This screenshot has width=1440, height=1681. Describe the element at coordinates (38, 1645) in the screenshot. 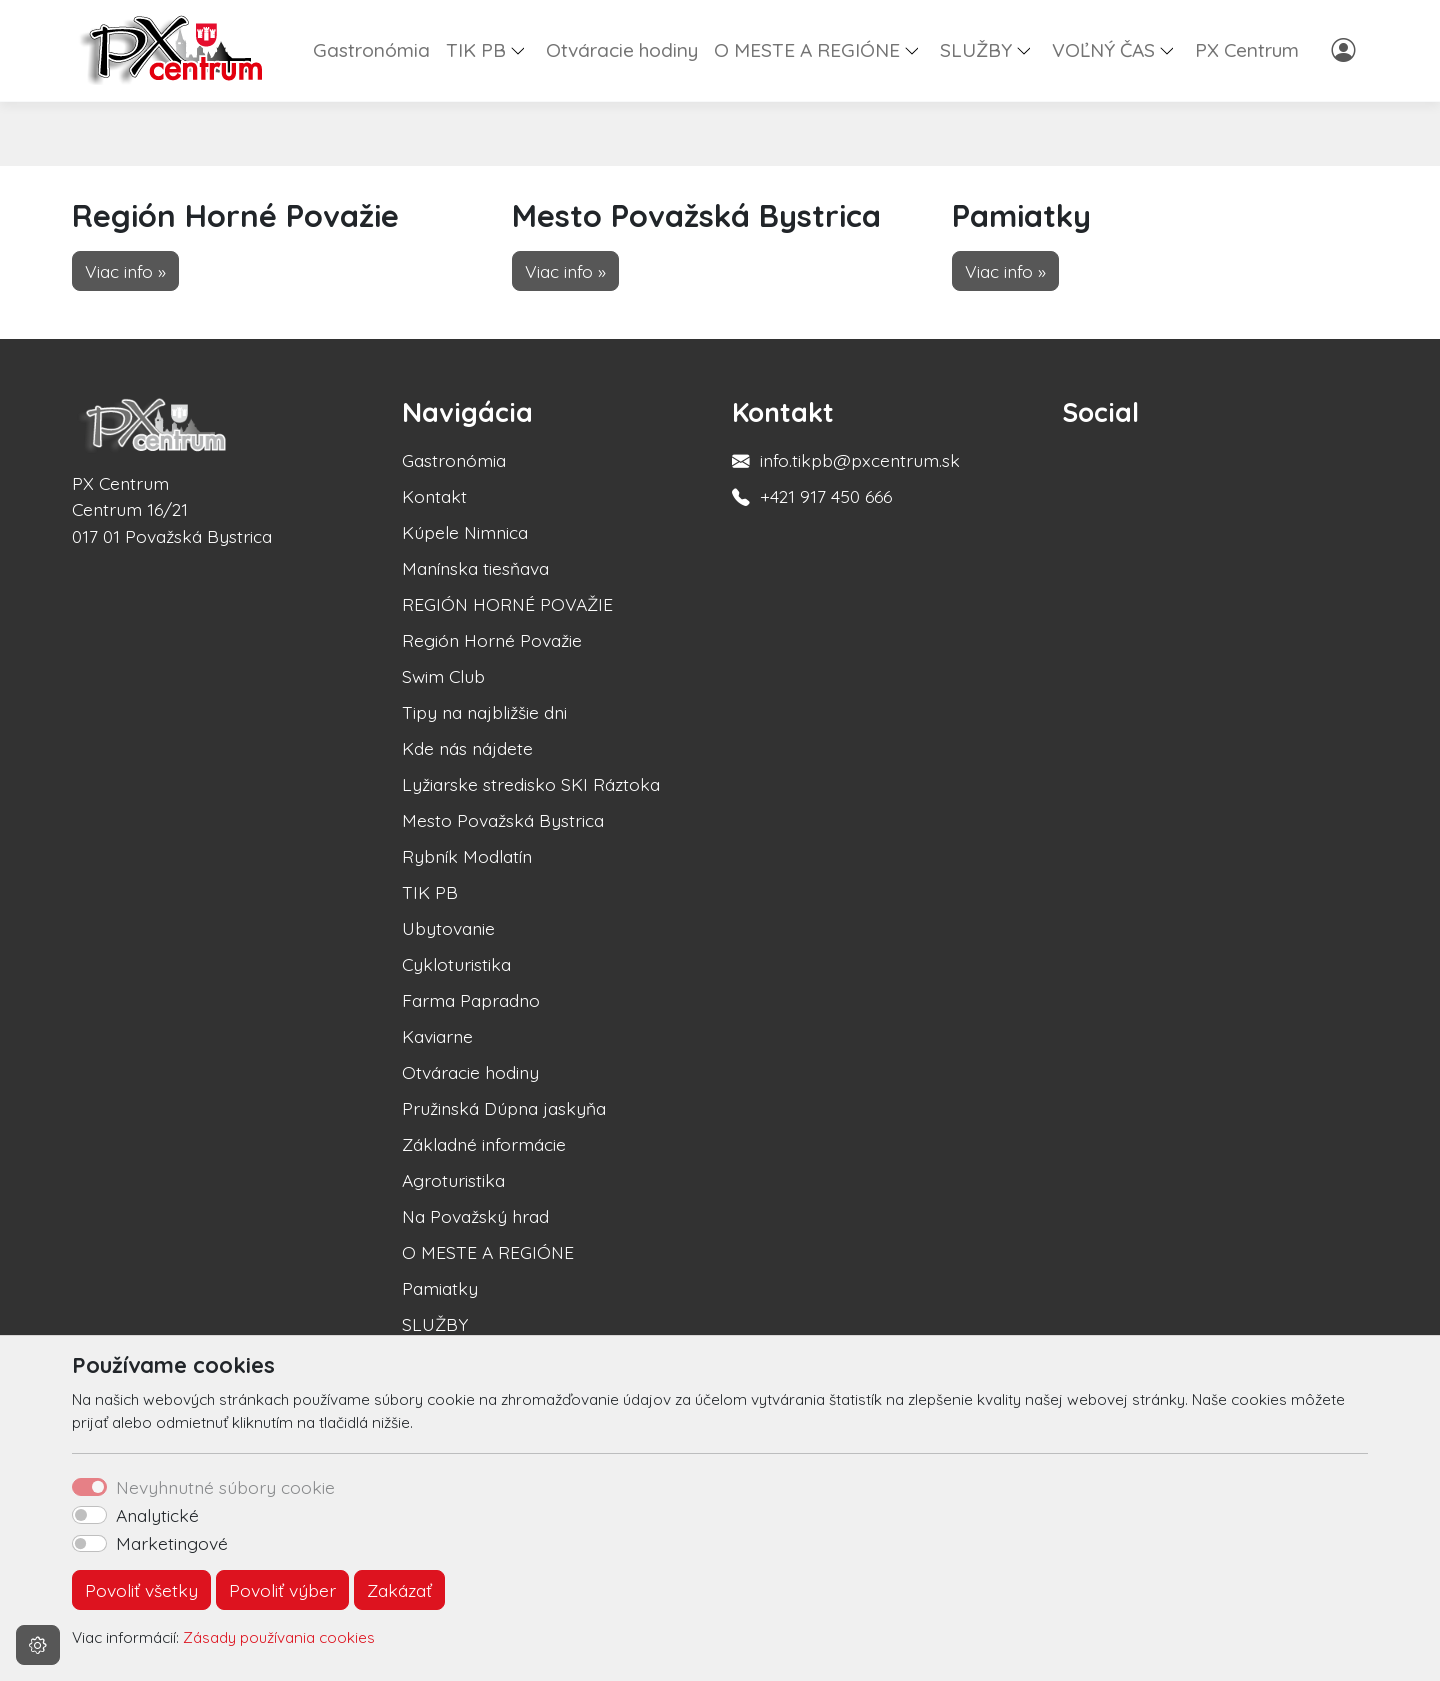

I see `[Nastavenia cookies]` at that location.